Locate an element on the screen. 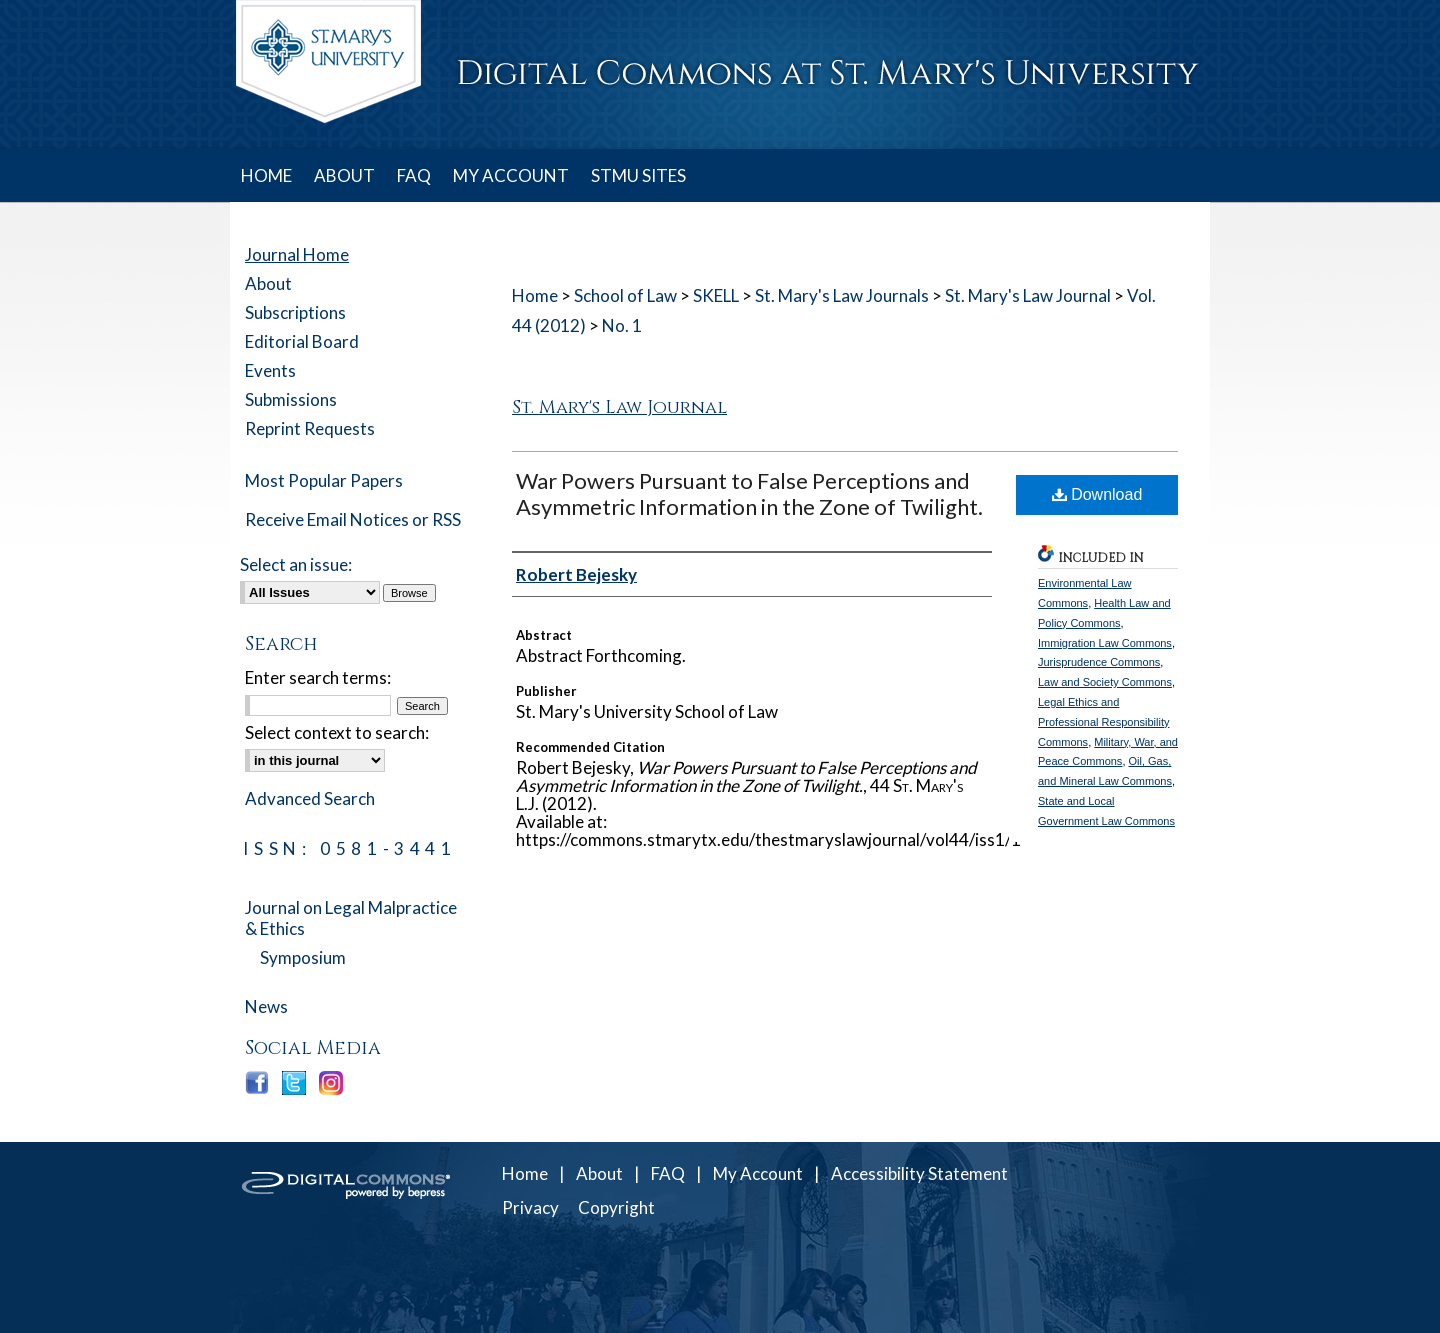 This screenshot has width=1440, height=1333. Home is located at coordinates (535, 295).